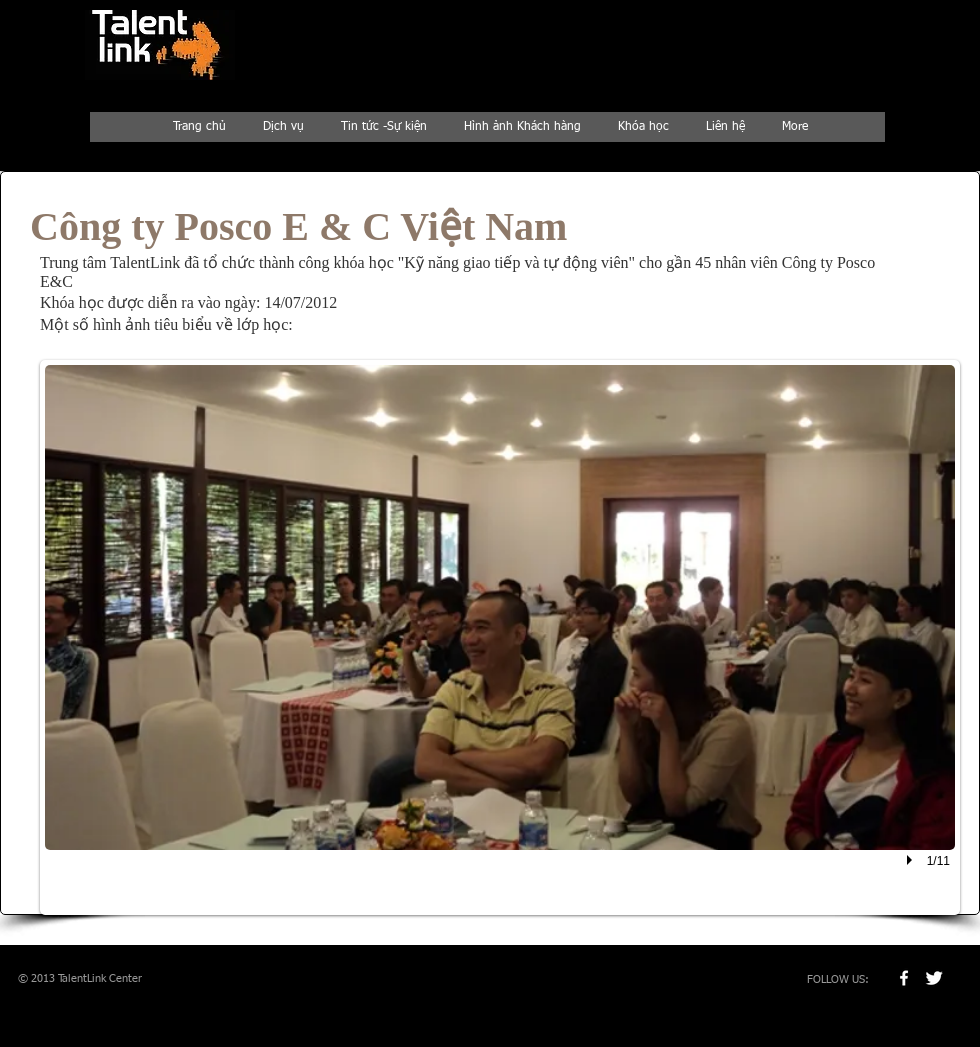  What do you see at coordinates (500, 637) in the screenshot?
I see `[button]` at bounding box center [500, 637].